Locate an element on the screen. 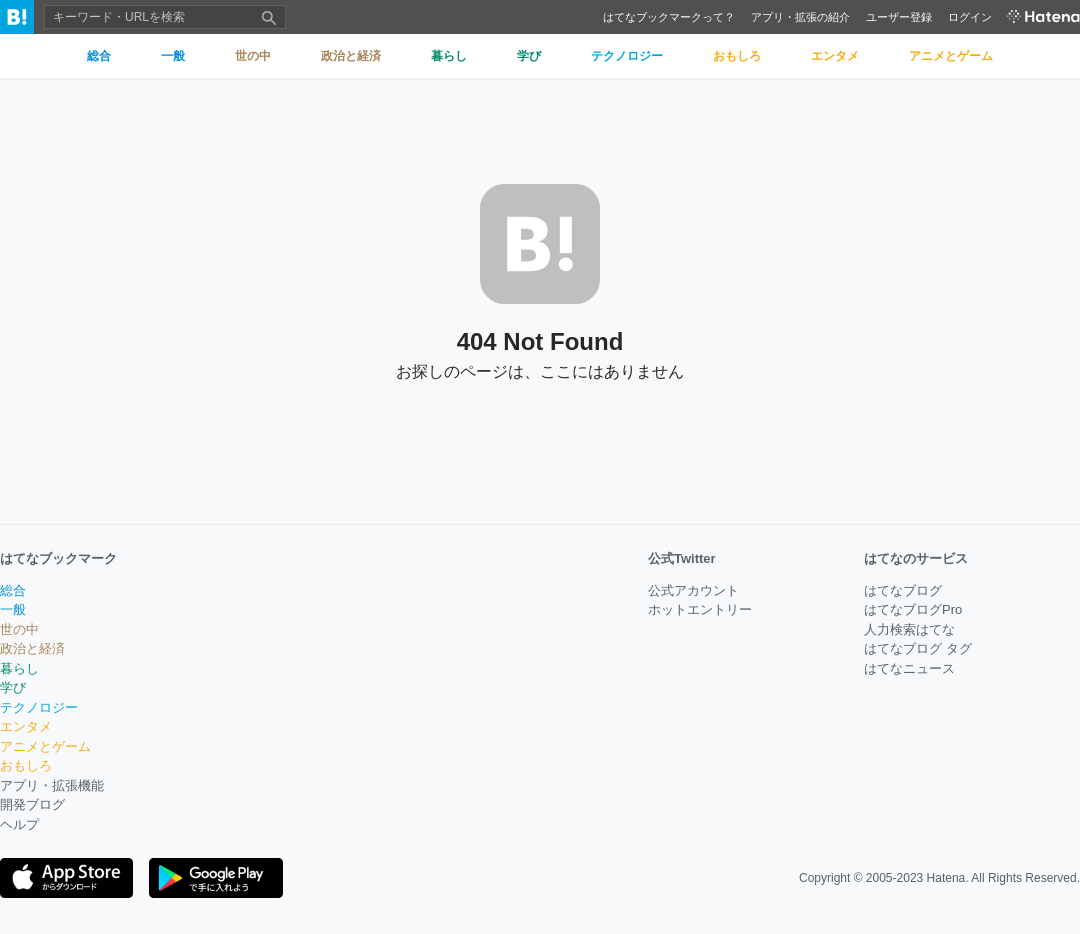 The width and height of the screenshot is (1080, 934). ホットエントリー is located at coordinates (700, 609).